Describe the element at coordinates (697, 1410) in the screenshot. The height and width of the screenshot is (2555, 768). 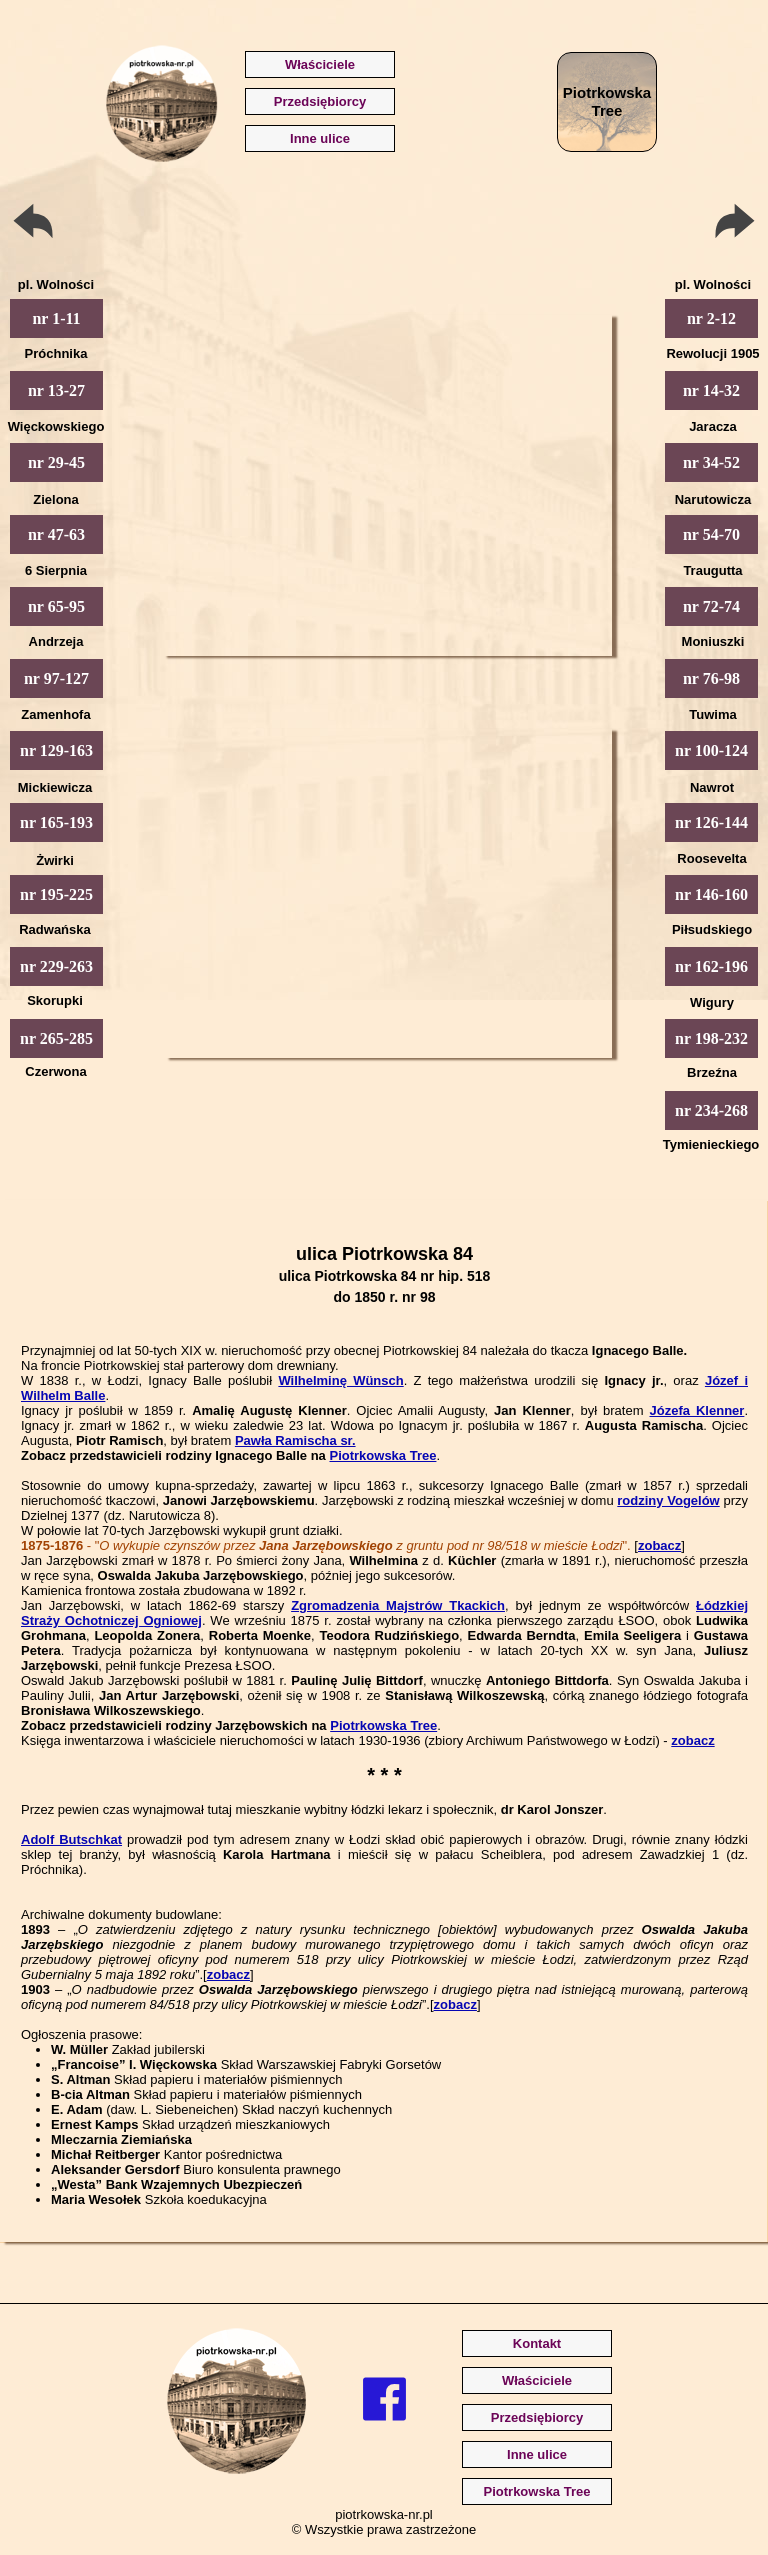
I see `Józefa Klenner` at that location.